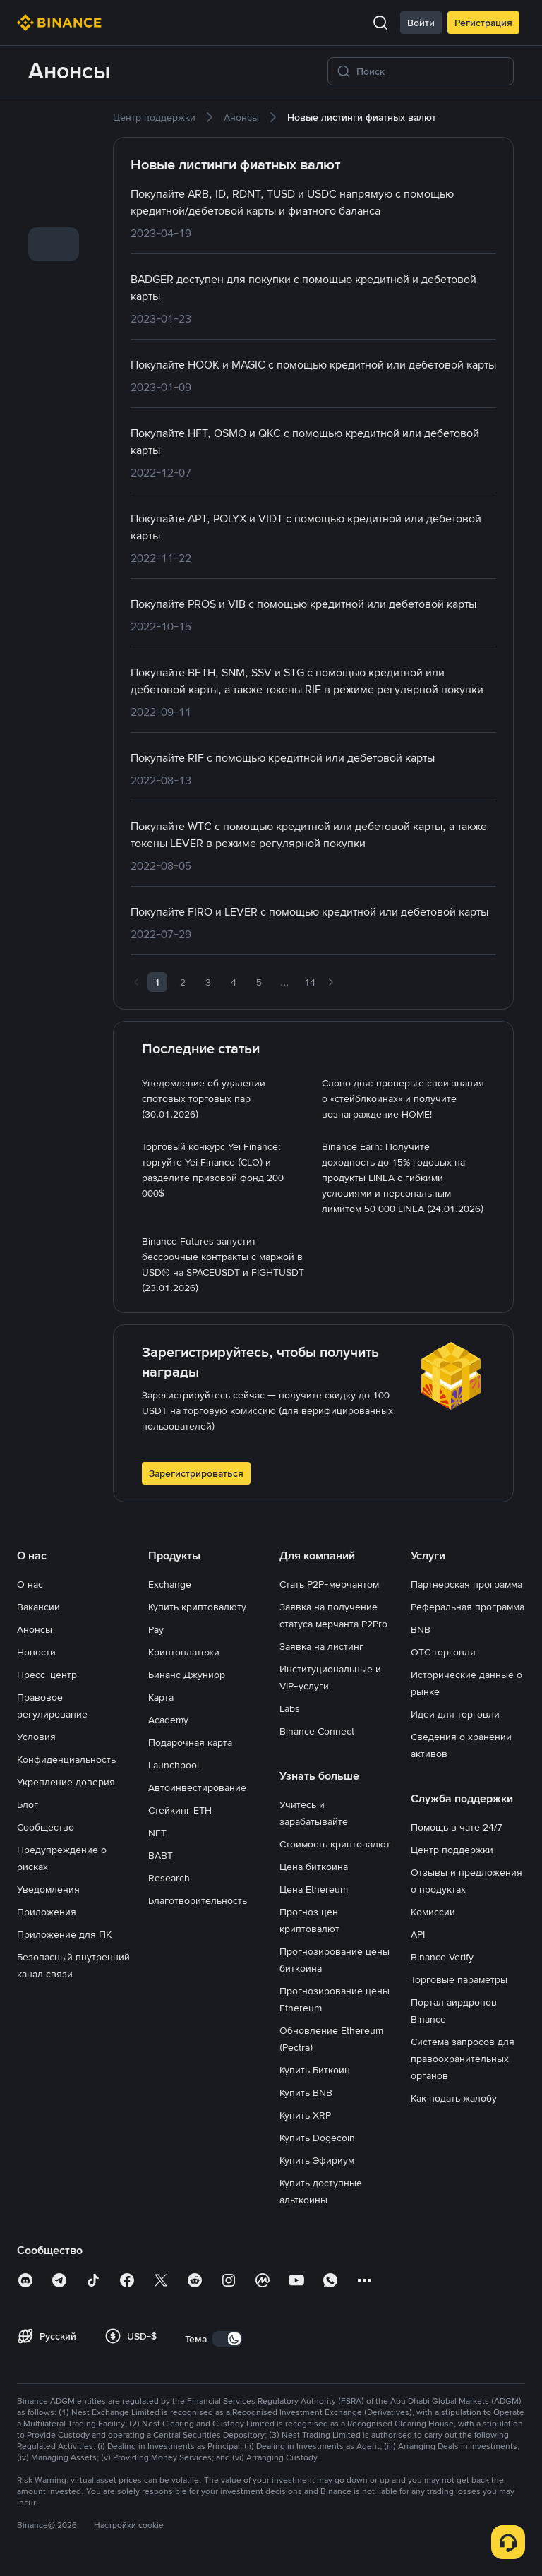 The height and width of the screenshot is (2576, 542). What do you see at coordinates (313, 1866) in the screenshot?
I see `Цена биткоина` at bounding box center [313, 1866].